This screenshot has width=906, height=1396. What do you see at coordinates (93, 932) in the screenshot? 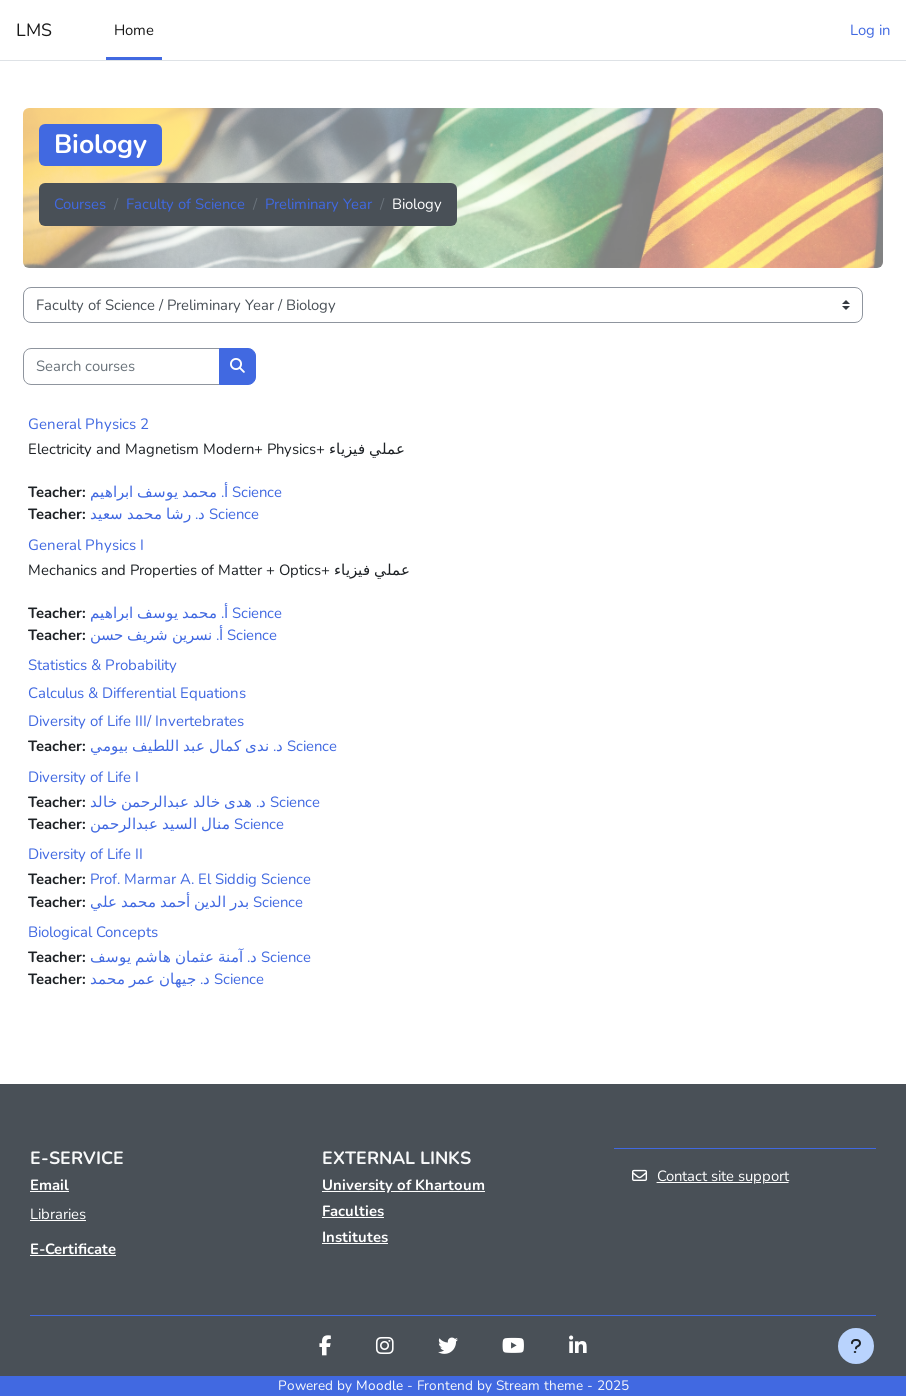
I see `Biological Concepts` at bounding box center [93, 932].